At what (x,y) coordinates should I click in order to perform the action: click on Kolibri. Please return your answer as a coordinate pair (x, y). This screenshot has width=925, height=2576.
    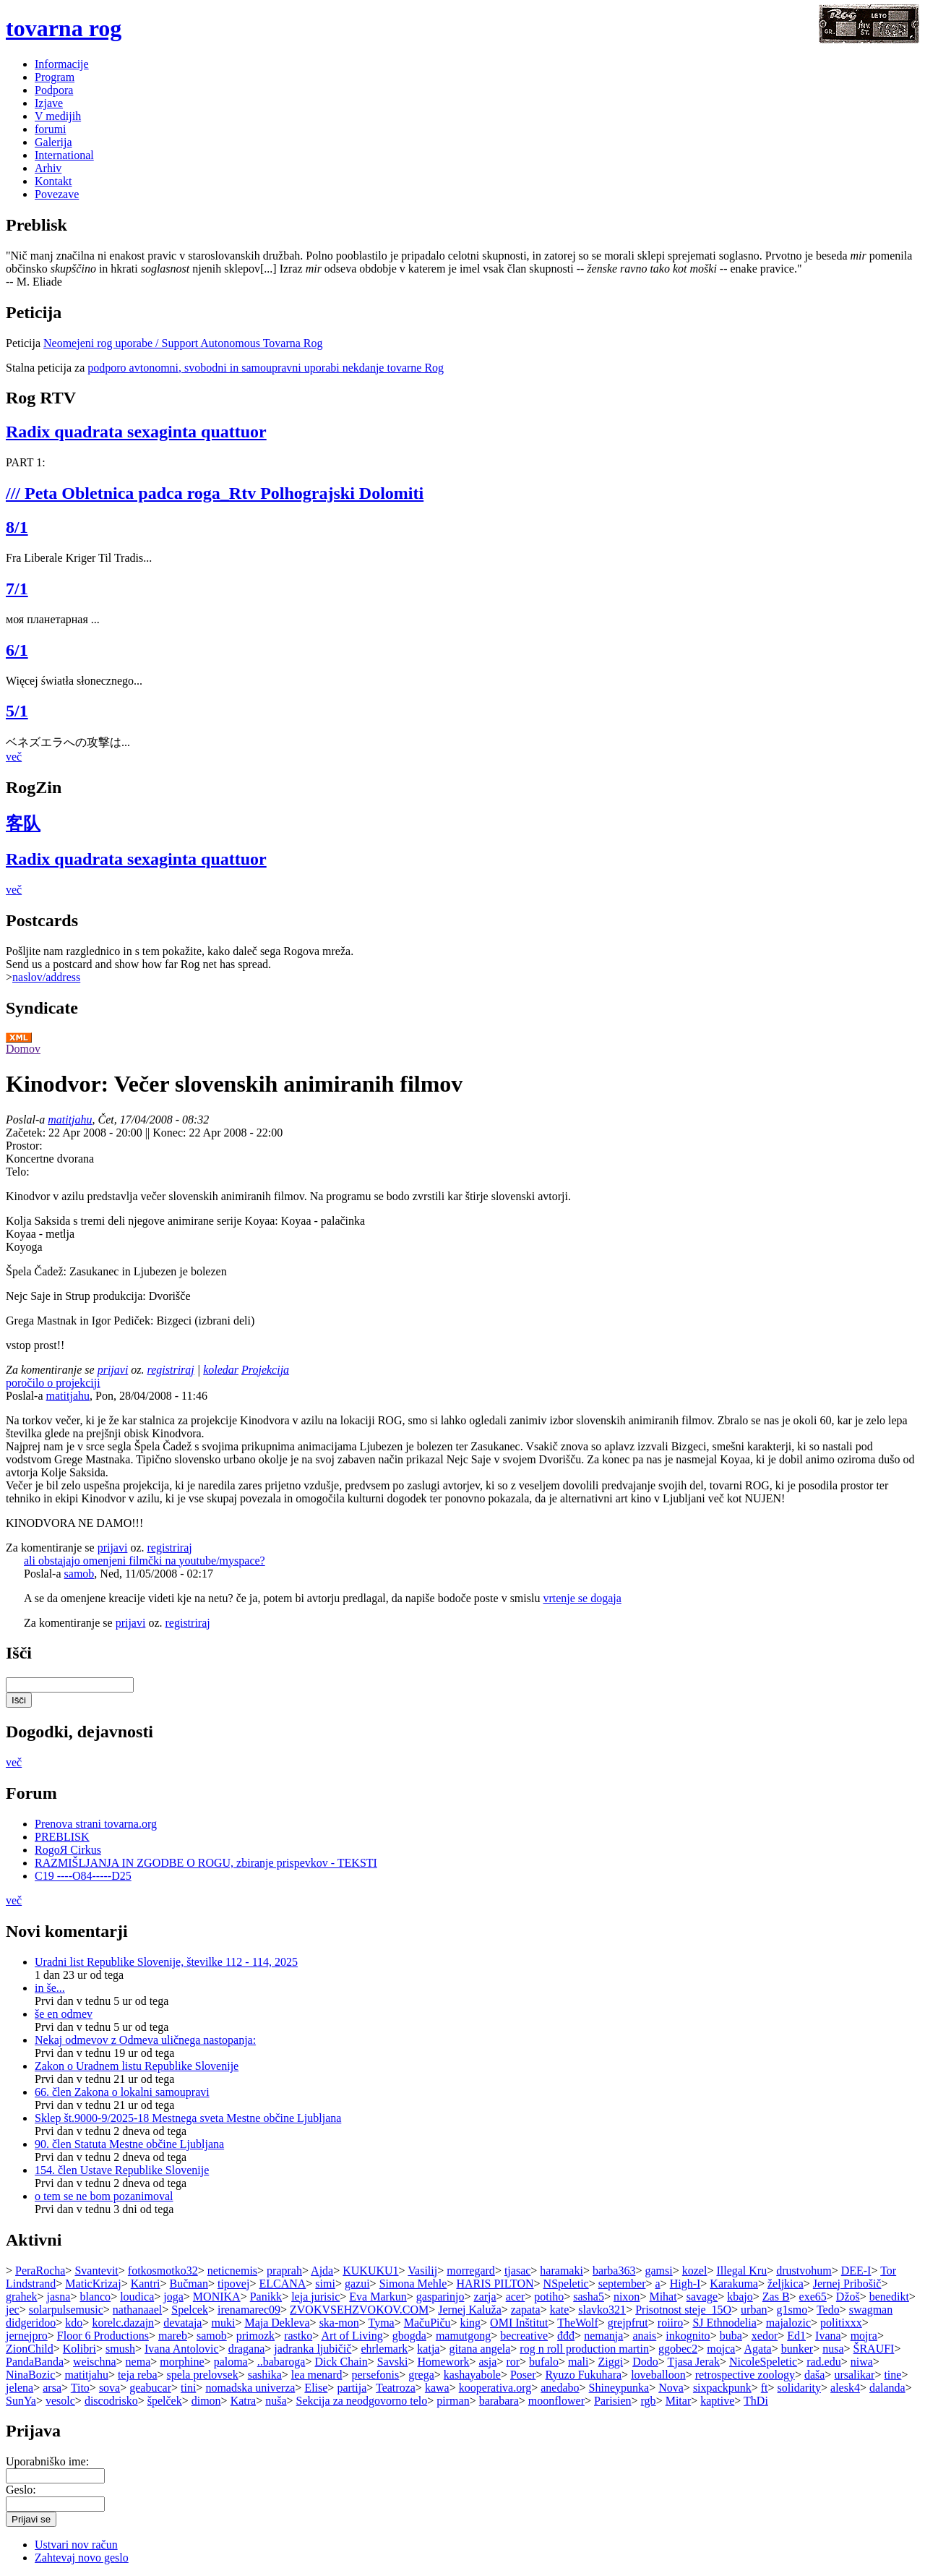
    Looking at the image, I should click on (79, 2348).